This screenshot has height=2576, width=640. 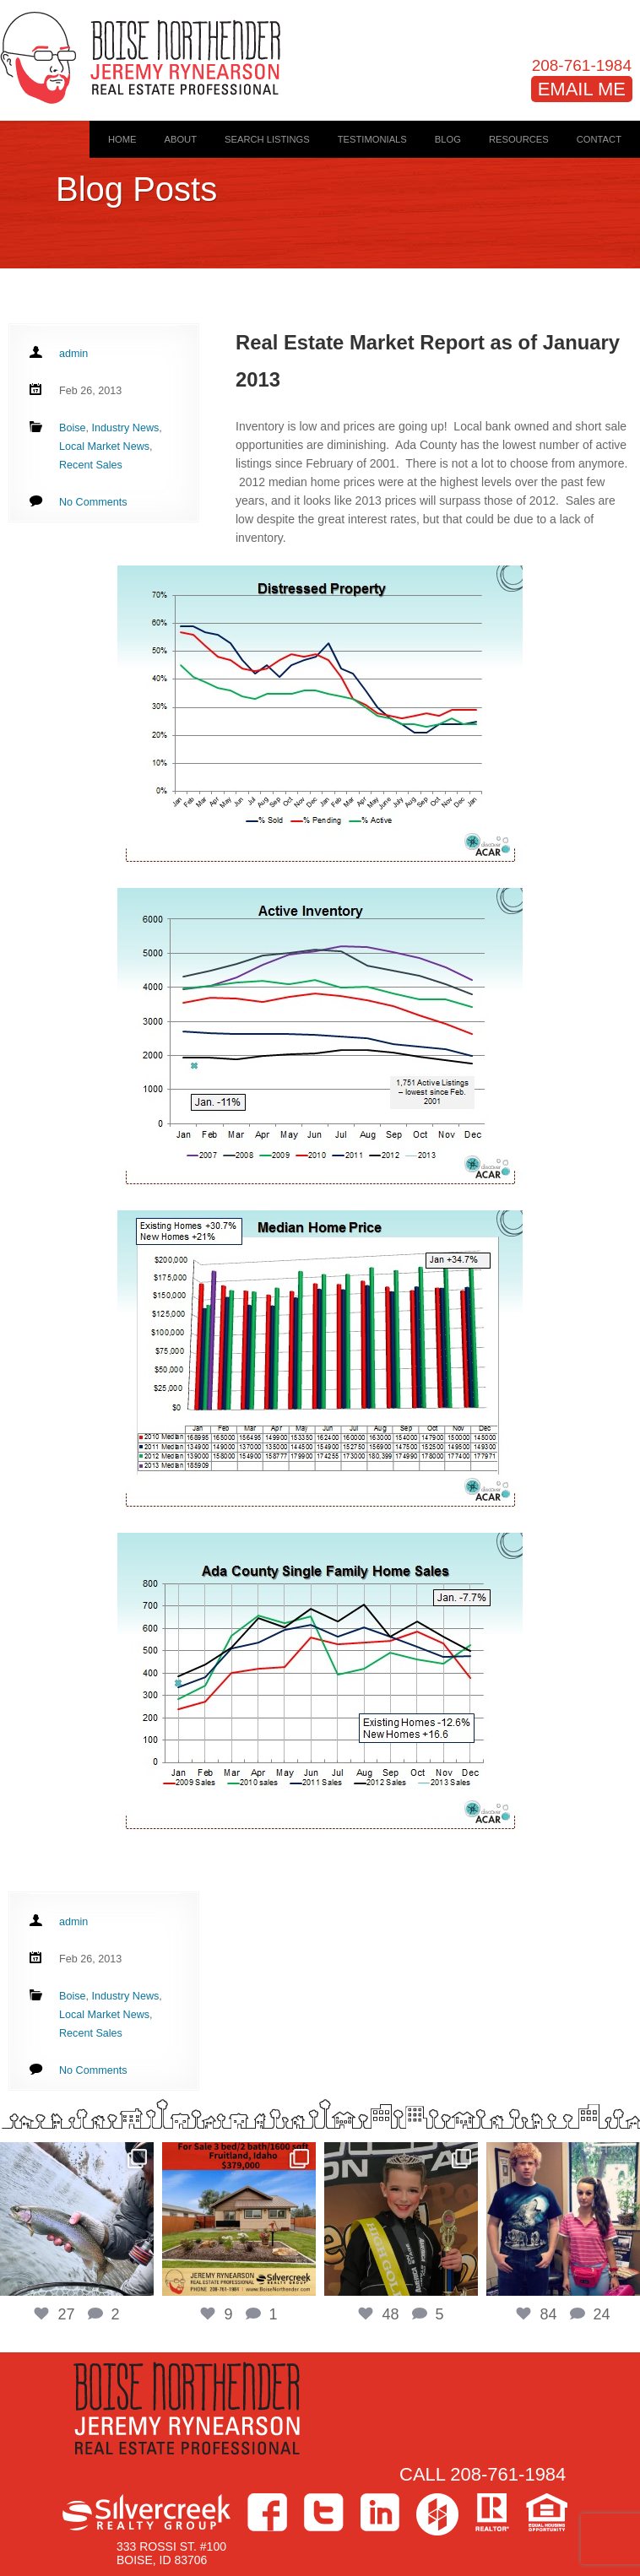 What do you see at coordinates (599, 139) in the screenshot?
I see `Contact` at bounding box center [599, 139].